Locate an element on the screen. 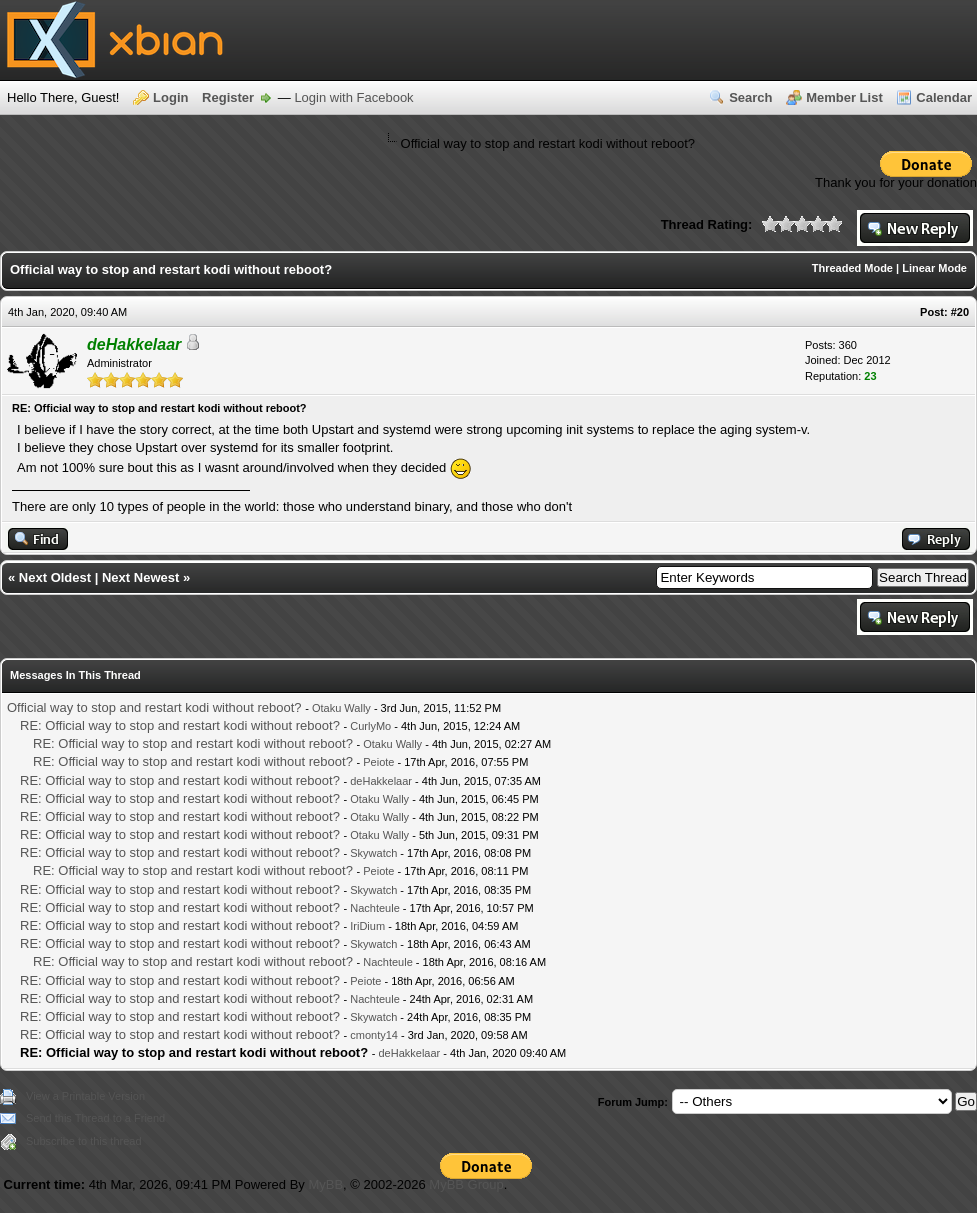 The width and height of the screenshot is (977, 1213). Subscribe to this thread is located at coordinates (84, 1141).